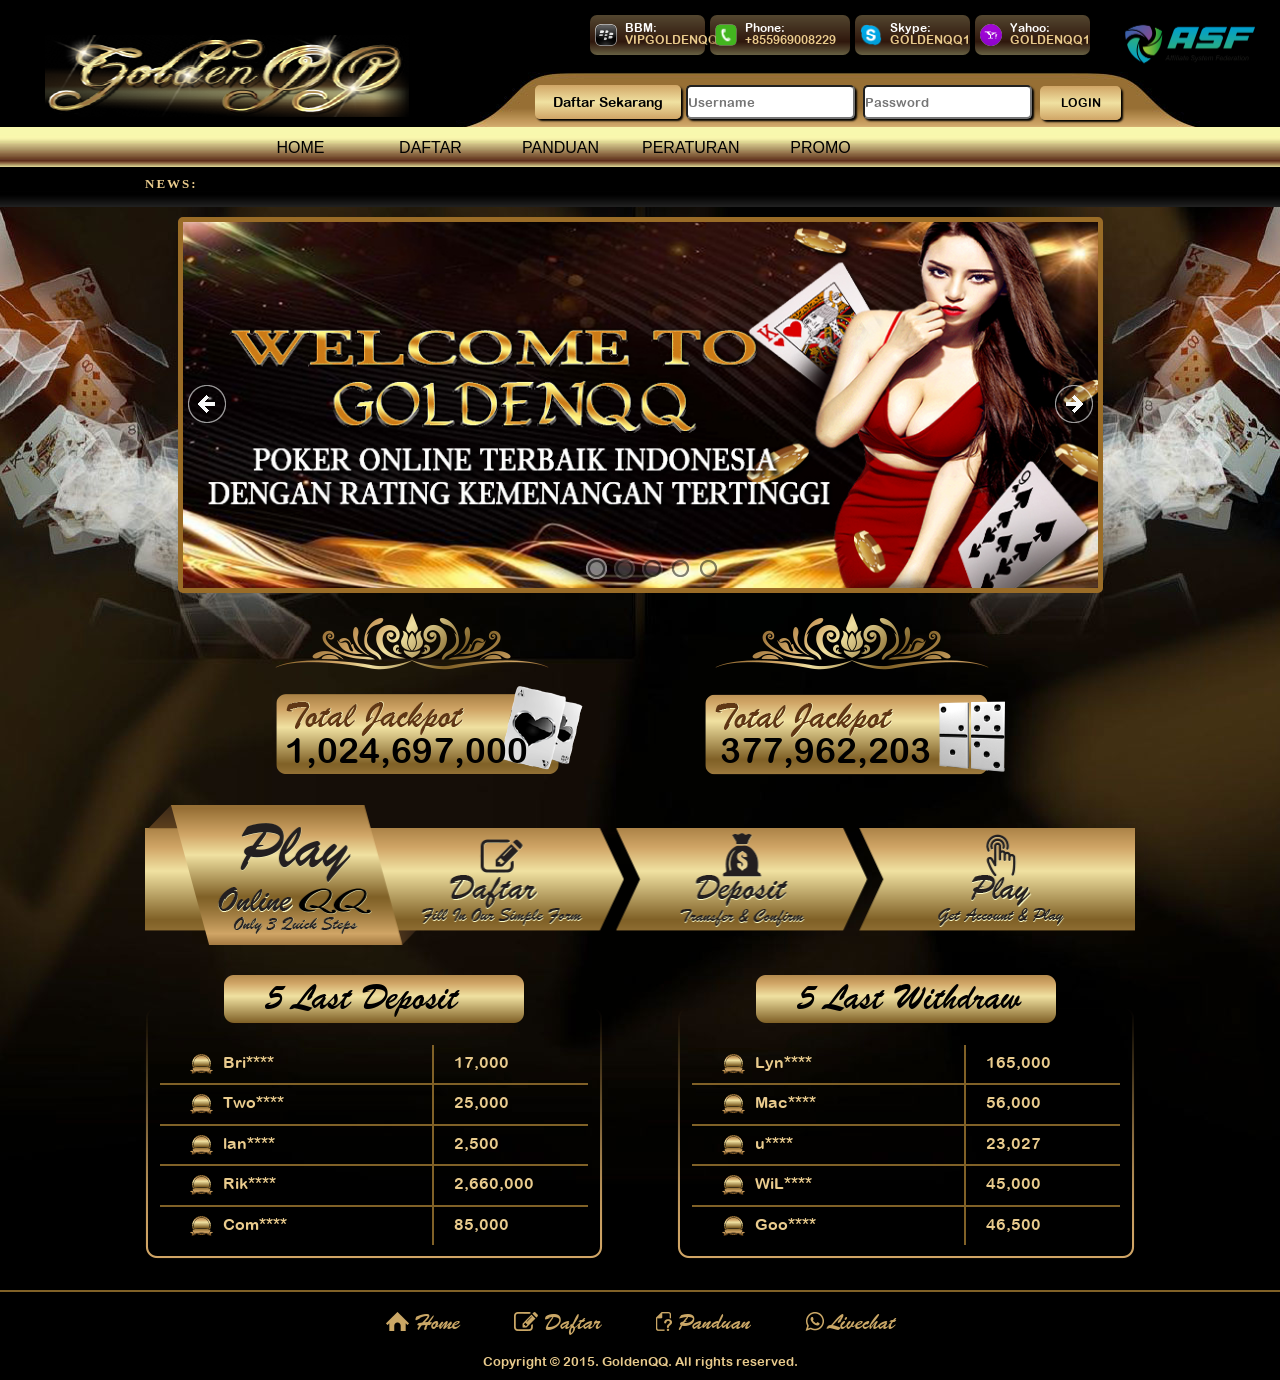 This screenshot has height=1380, width=1280. What do you see at coordinates (703, 1322) in the screenshot?
I see `Panduan` at bounding box center [703, 1322].